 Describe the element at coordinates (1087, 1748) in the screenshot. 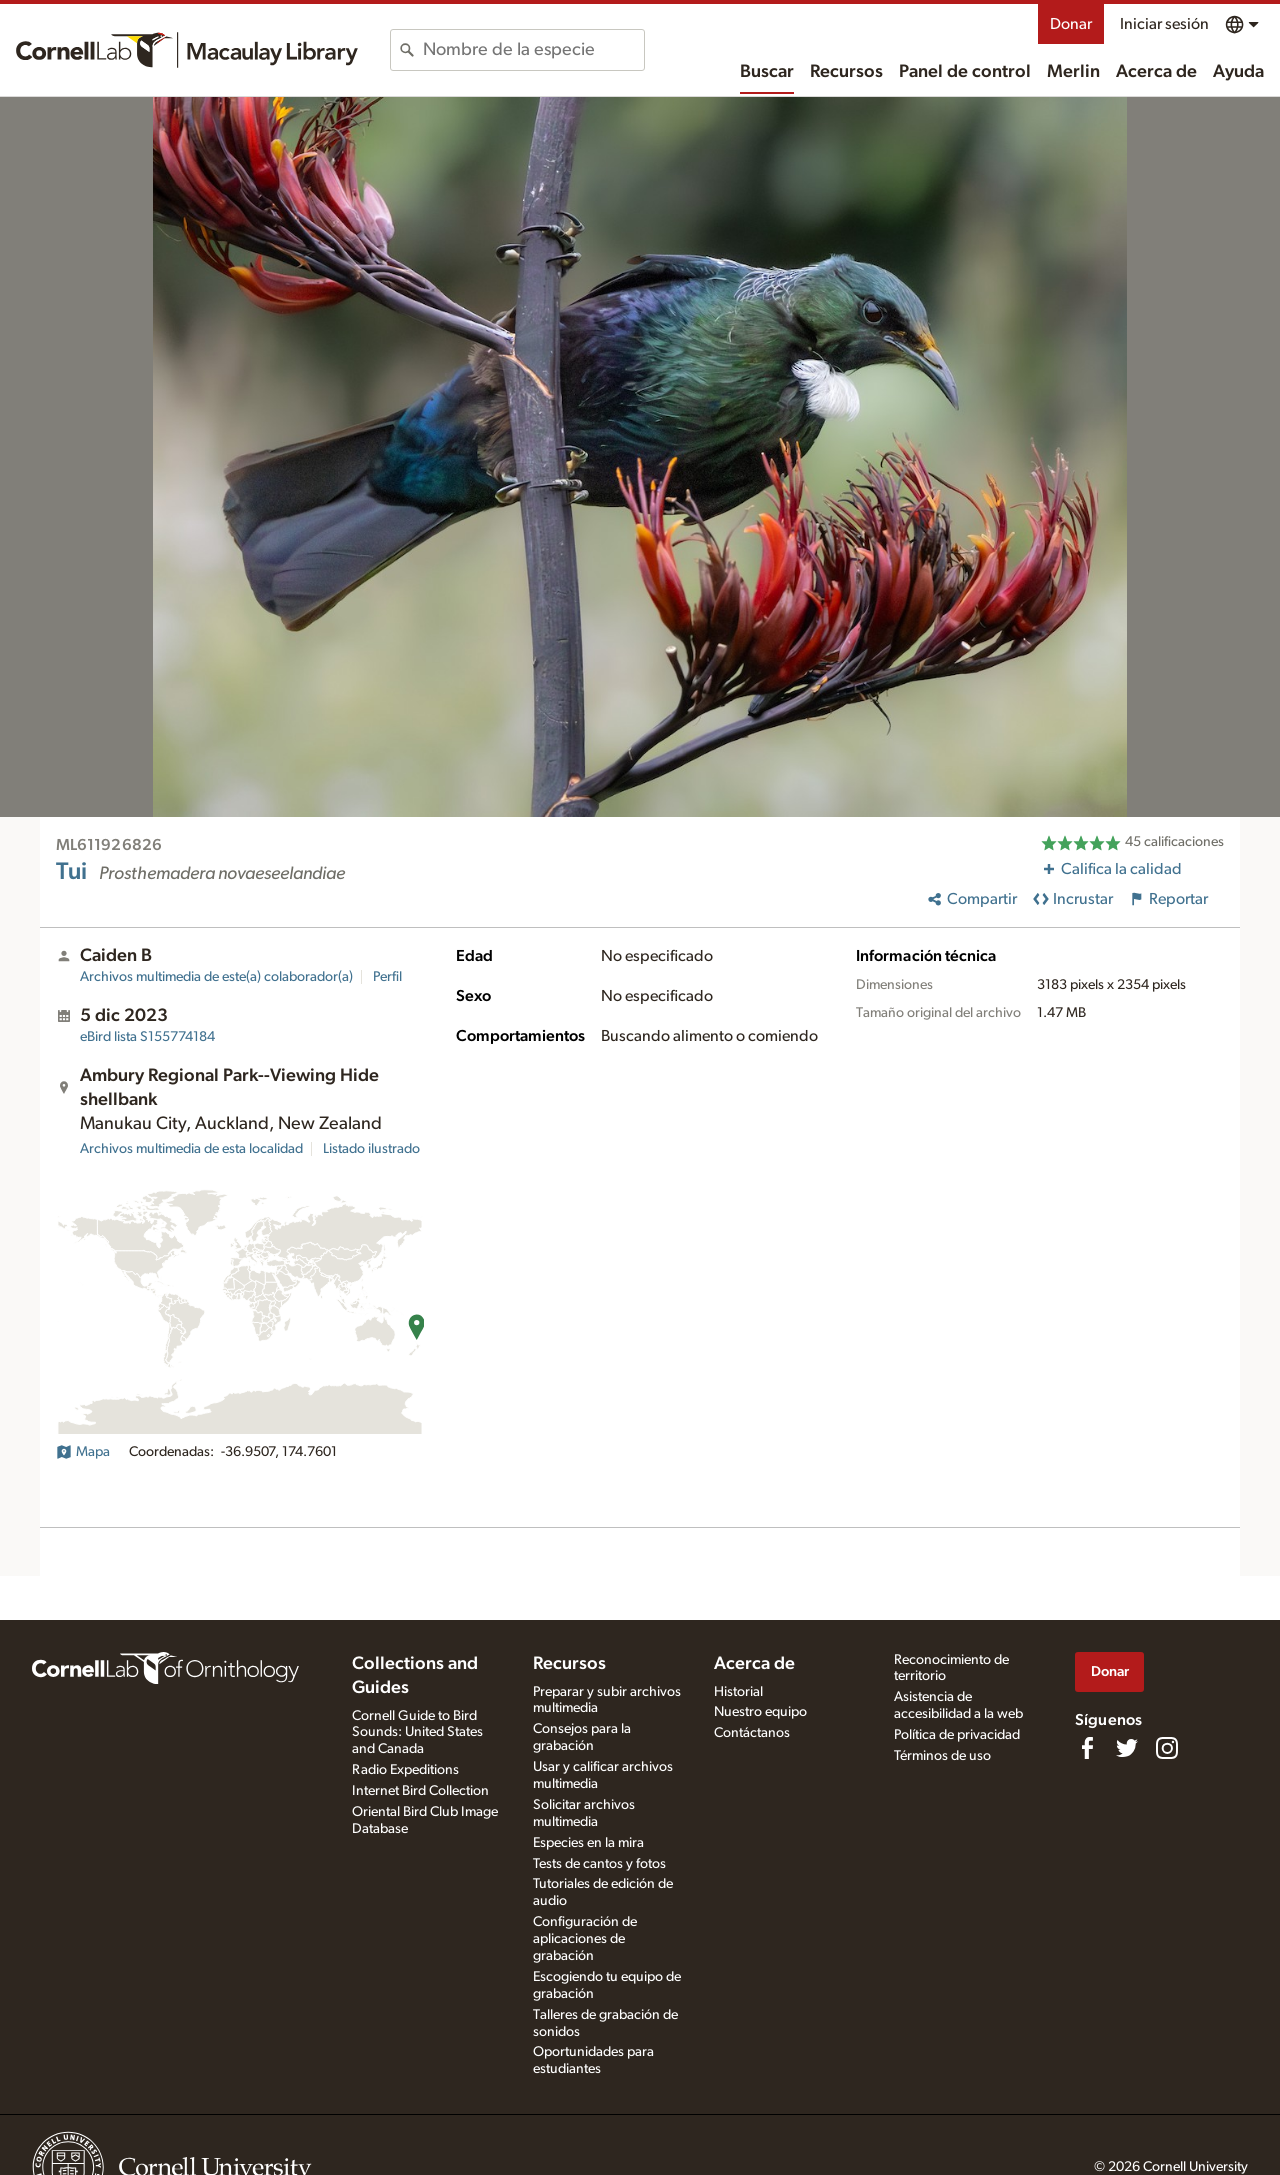

I see `[Find us on Facebook]` at that location.